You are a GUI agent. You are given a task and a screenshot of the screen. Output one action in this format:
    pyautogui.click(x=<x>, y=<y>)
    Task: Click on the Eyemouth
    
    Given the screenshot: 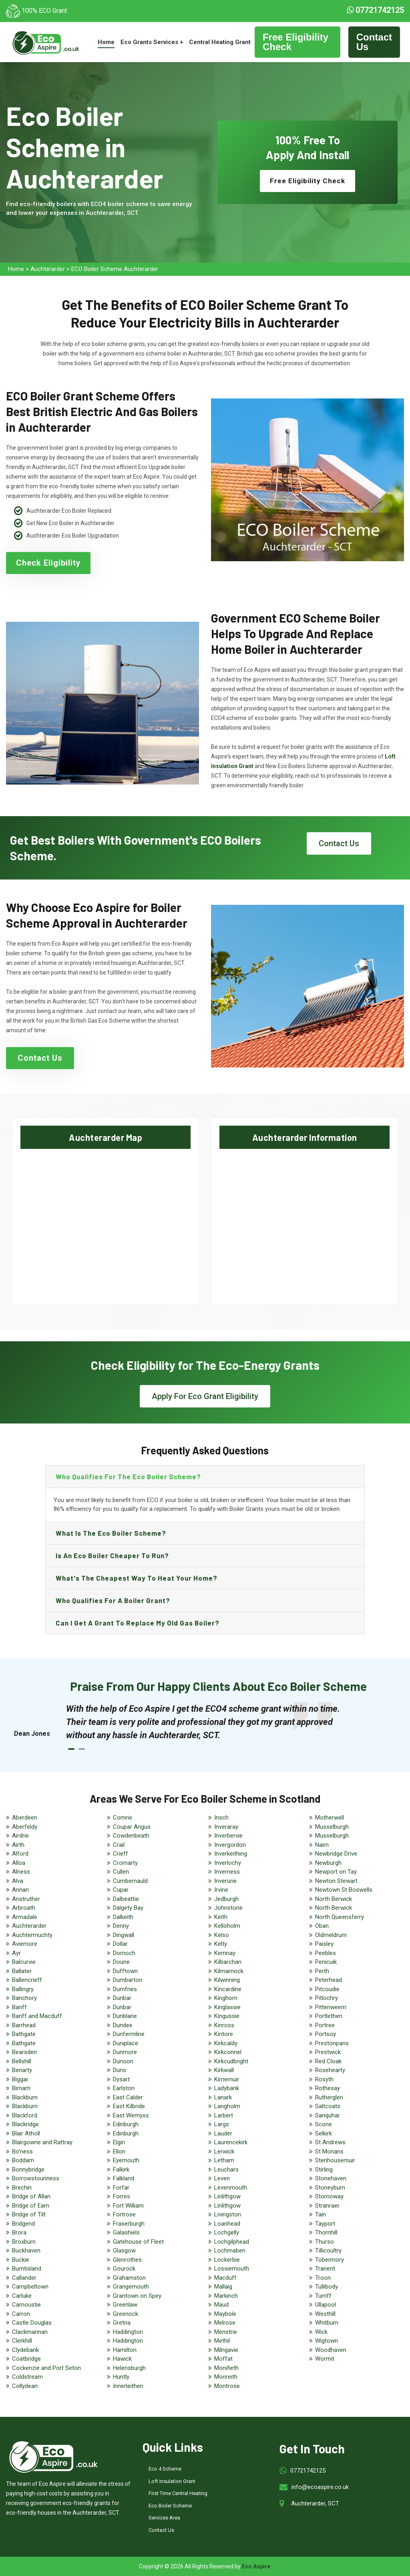 What is the action you would take?
    pyautogui.click(x=126, y=2160)
    